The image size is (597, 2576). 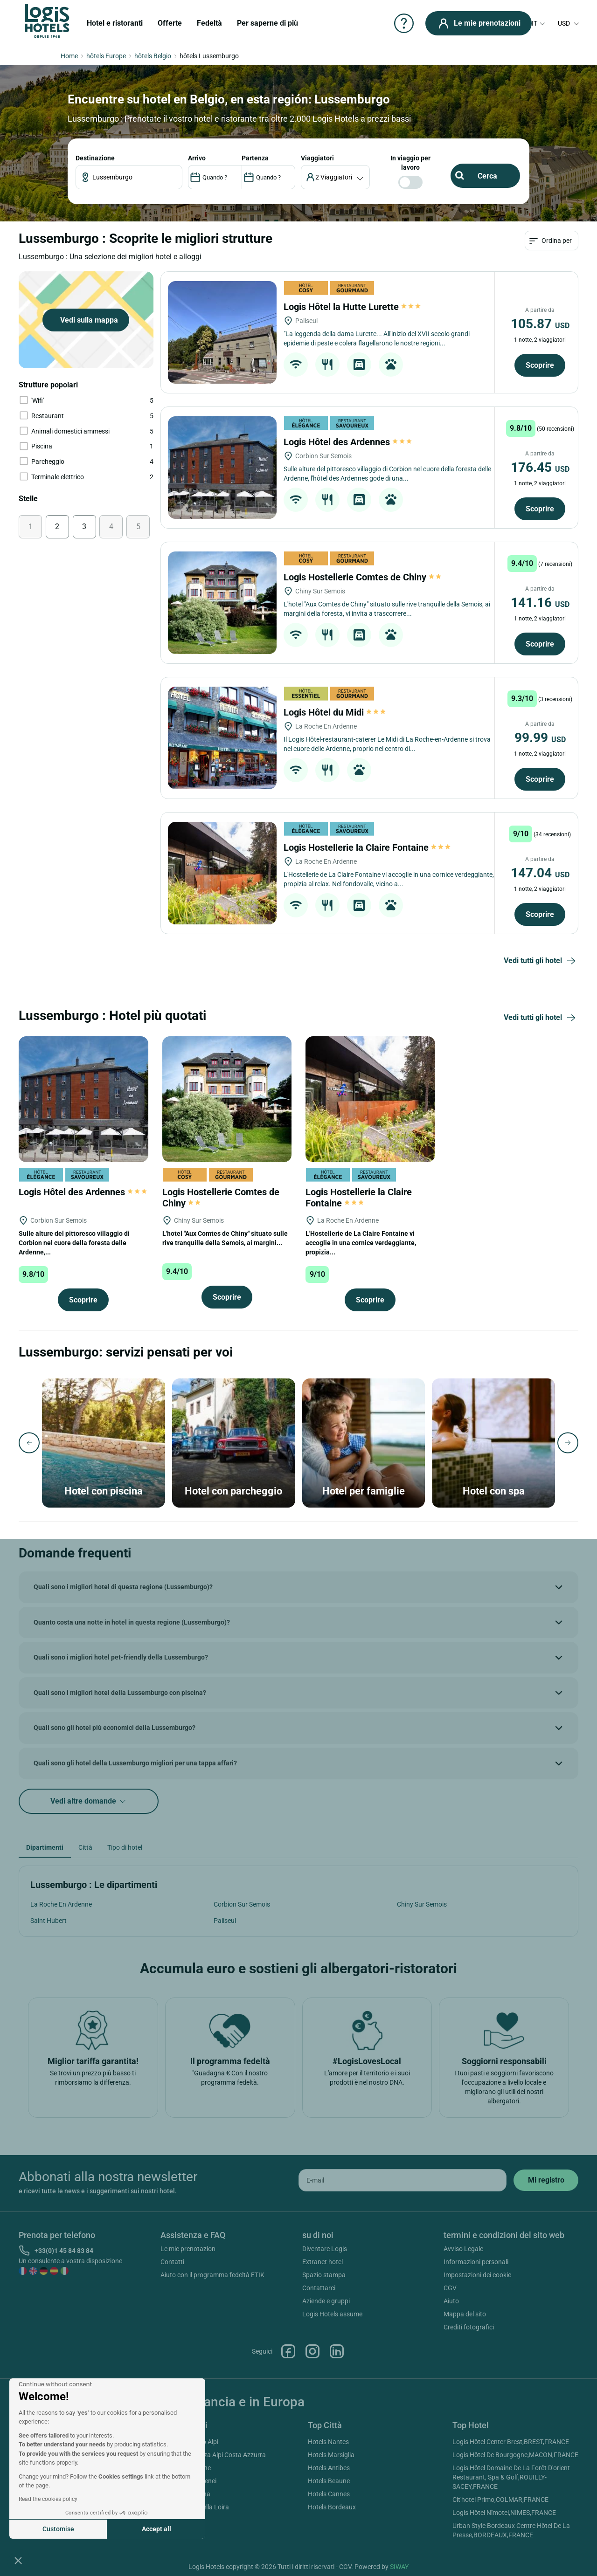 I want to click on Crediti fotografici, so click(x=469, y=2327).